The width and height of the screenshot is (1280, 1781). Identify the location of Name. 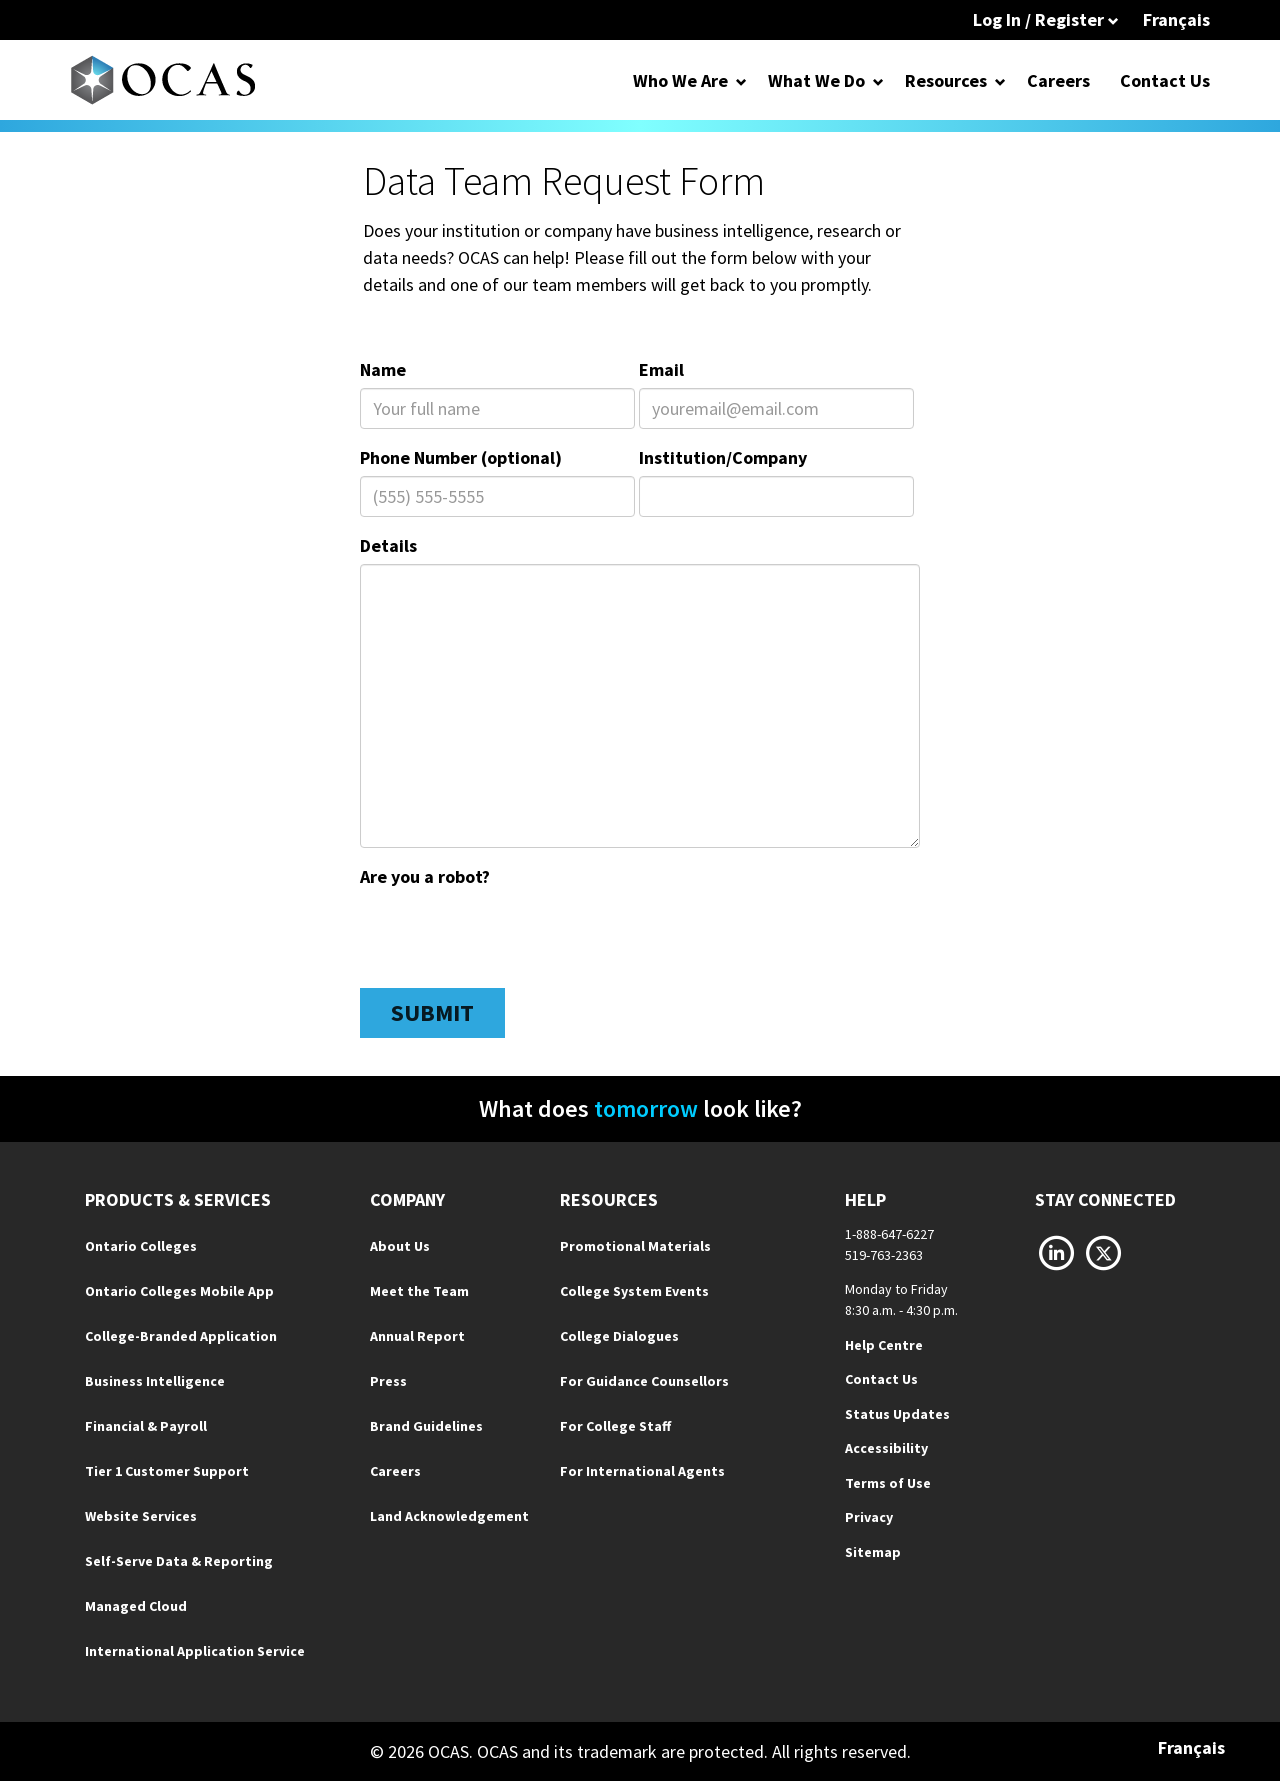
(383, 369).